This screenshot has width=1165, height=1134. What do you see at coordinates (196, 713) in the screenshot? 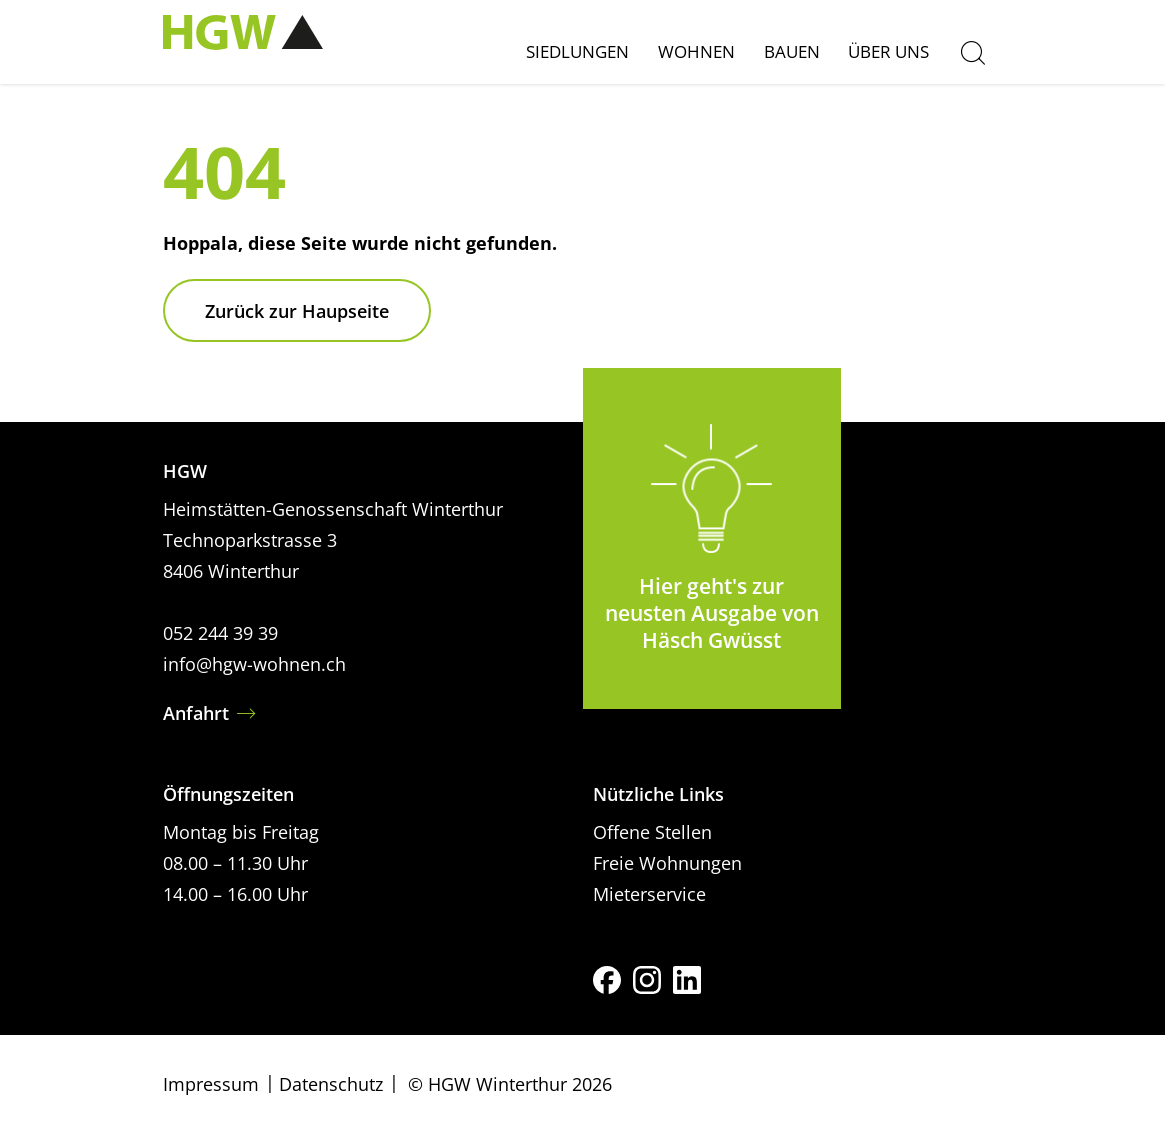
I see `Anfahrt` at bounding box center [196, 713].